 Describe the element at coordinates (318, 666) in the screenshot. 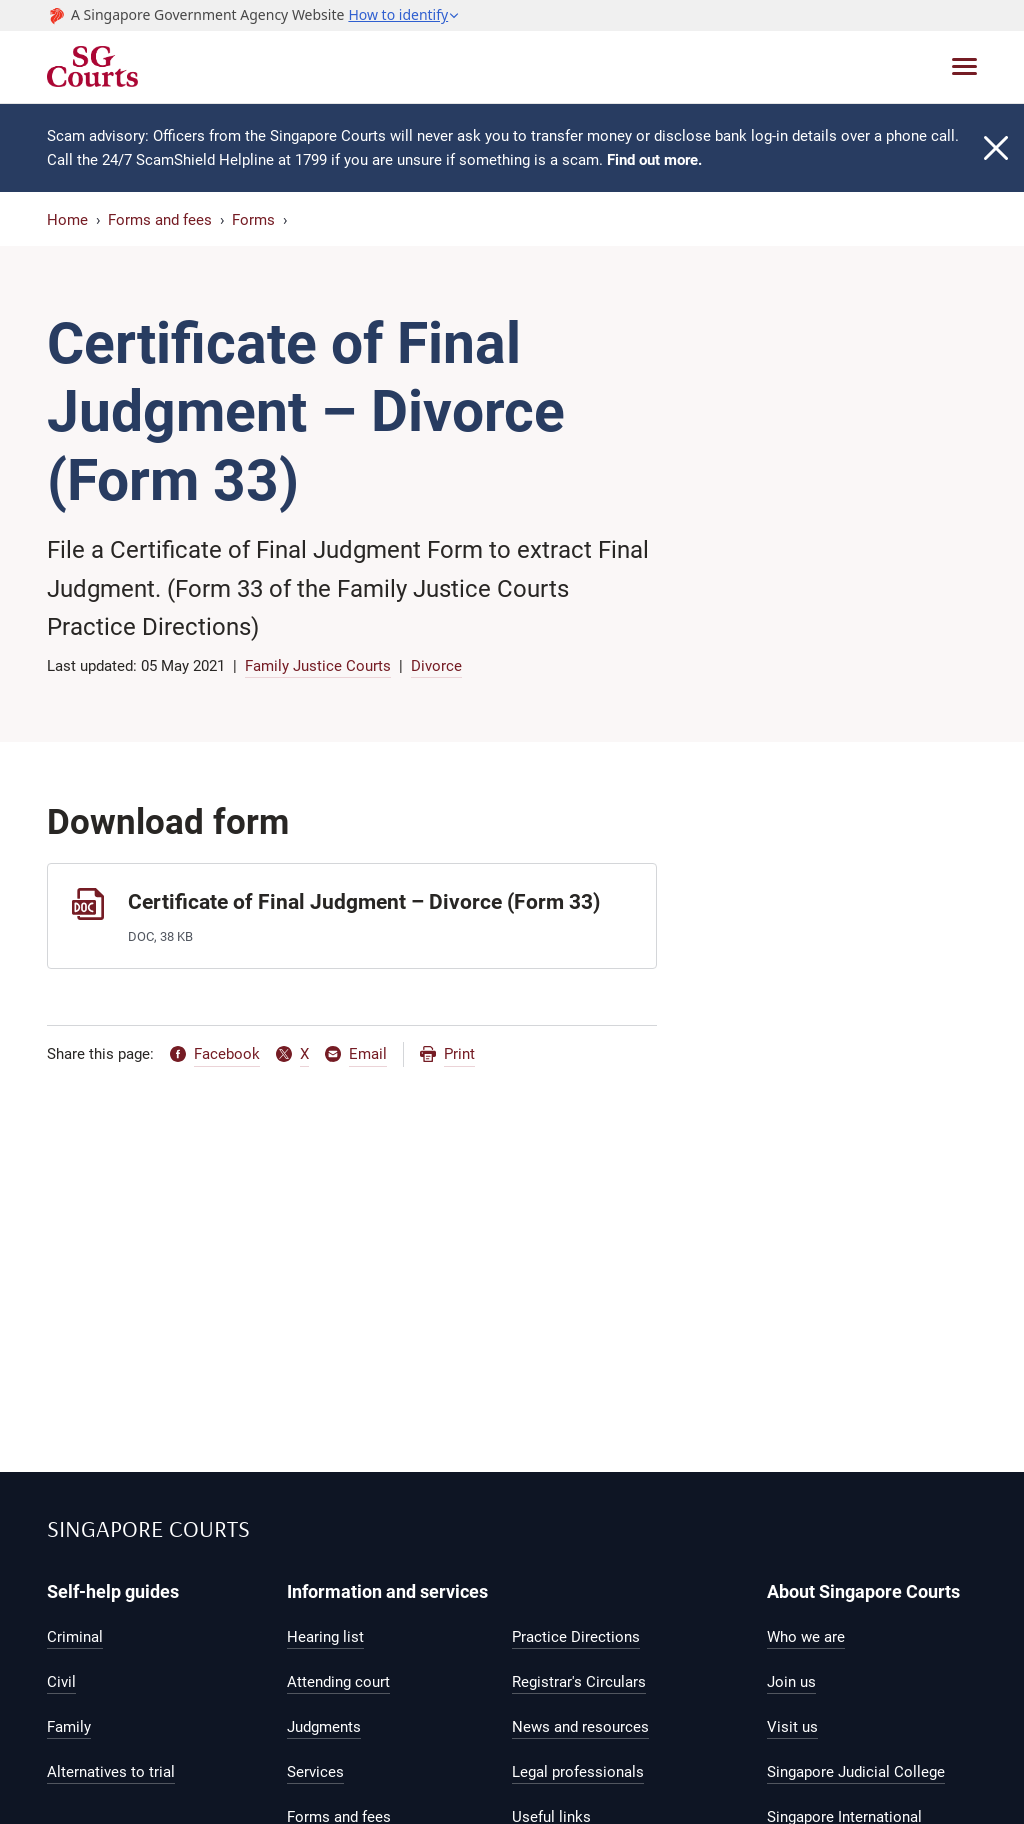

I see `Family Justice Courts` at that location.